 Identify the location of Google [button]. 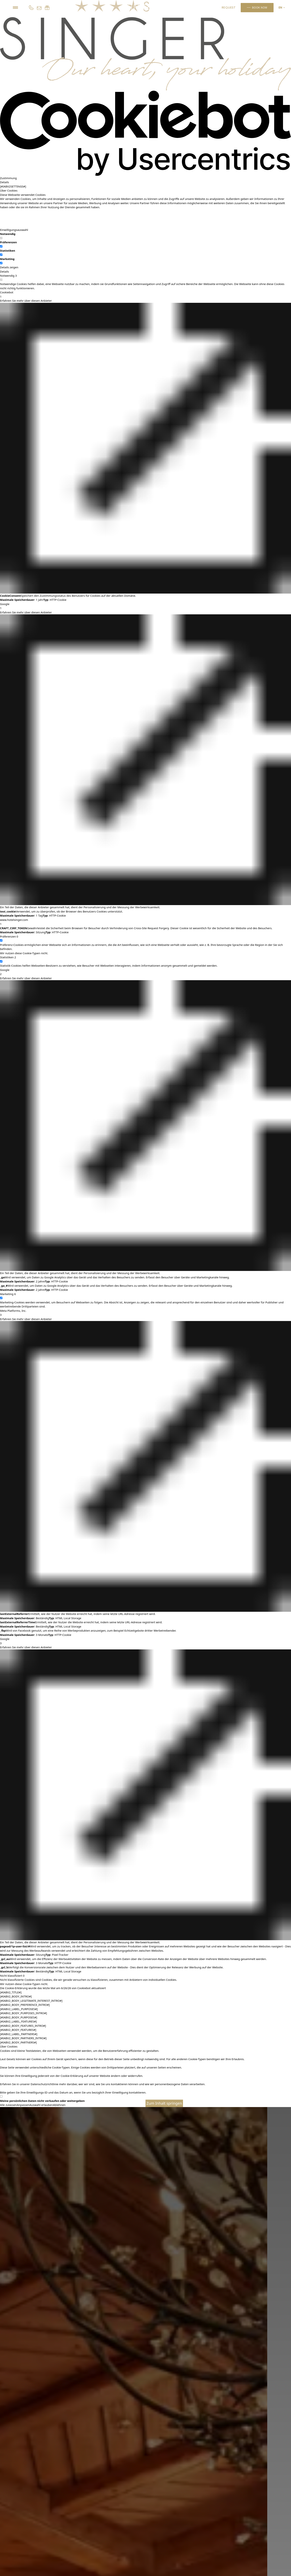
(145, 606).